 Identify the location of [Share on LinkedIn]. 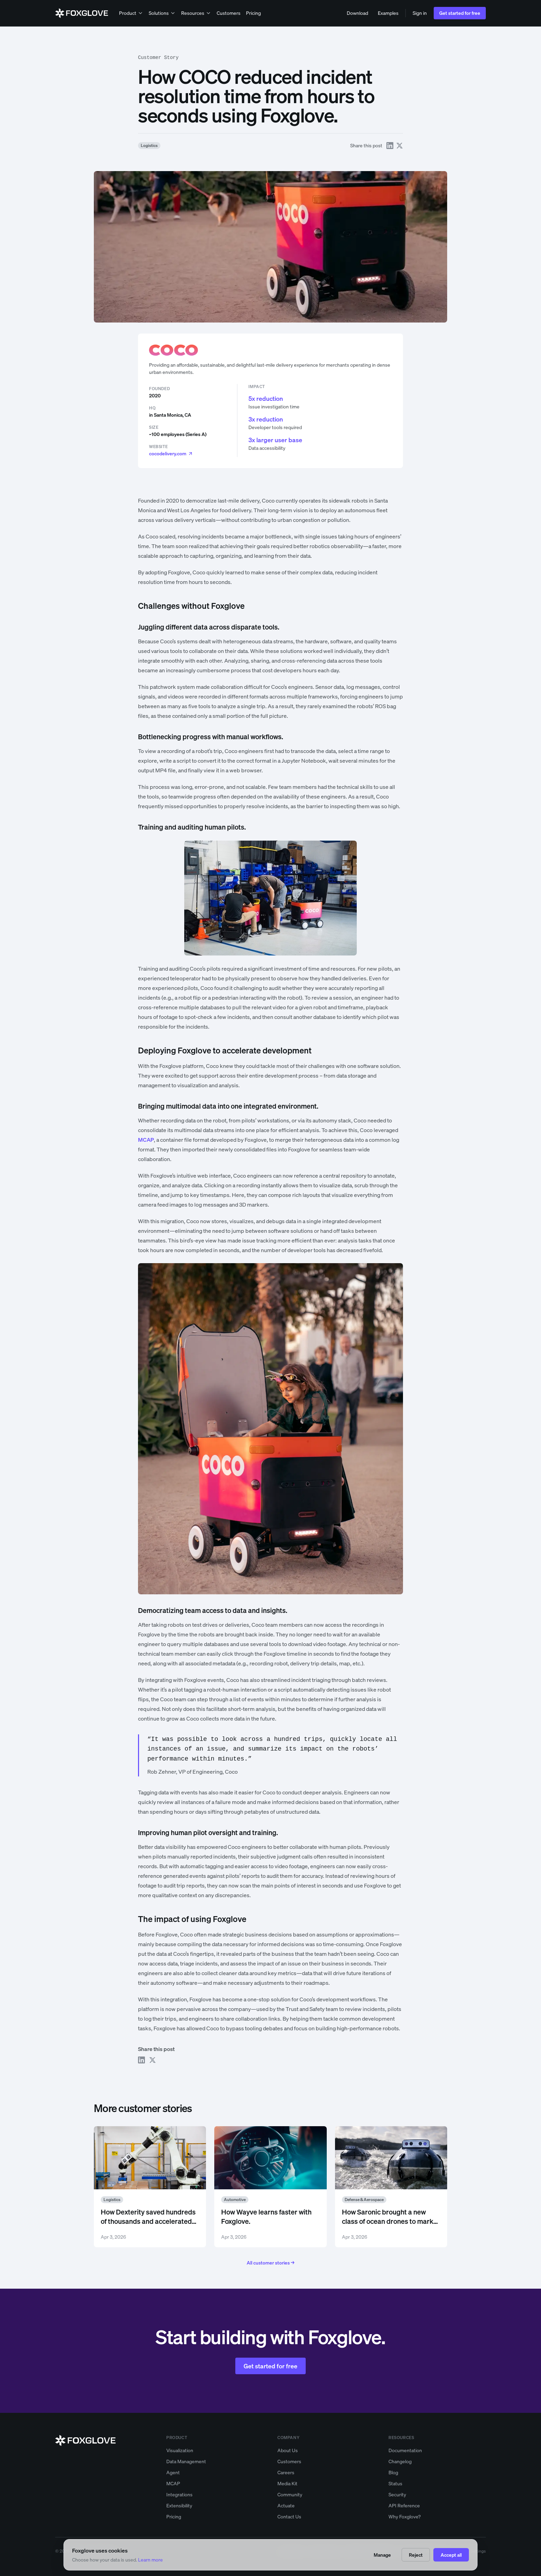
(389, 145).